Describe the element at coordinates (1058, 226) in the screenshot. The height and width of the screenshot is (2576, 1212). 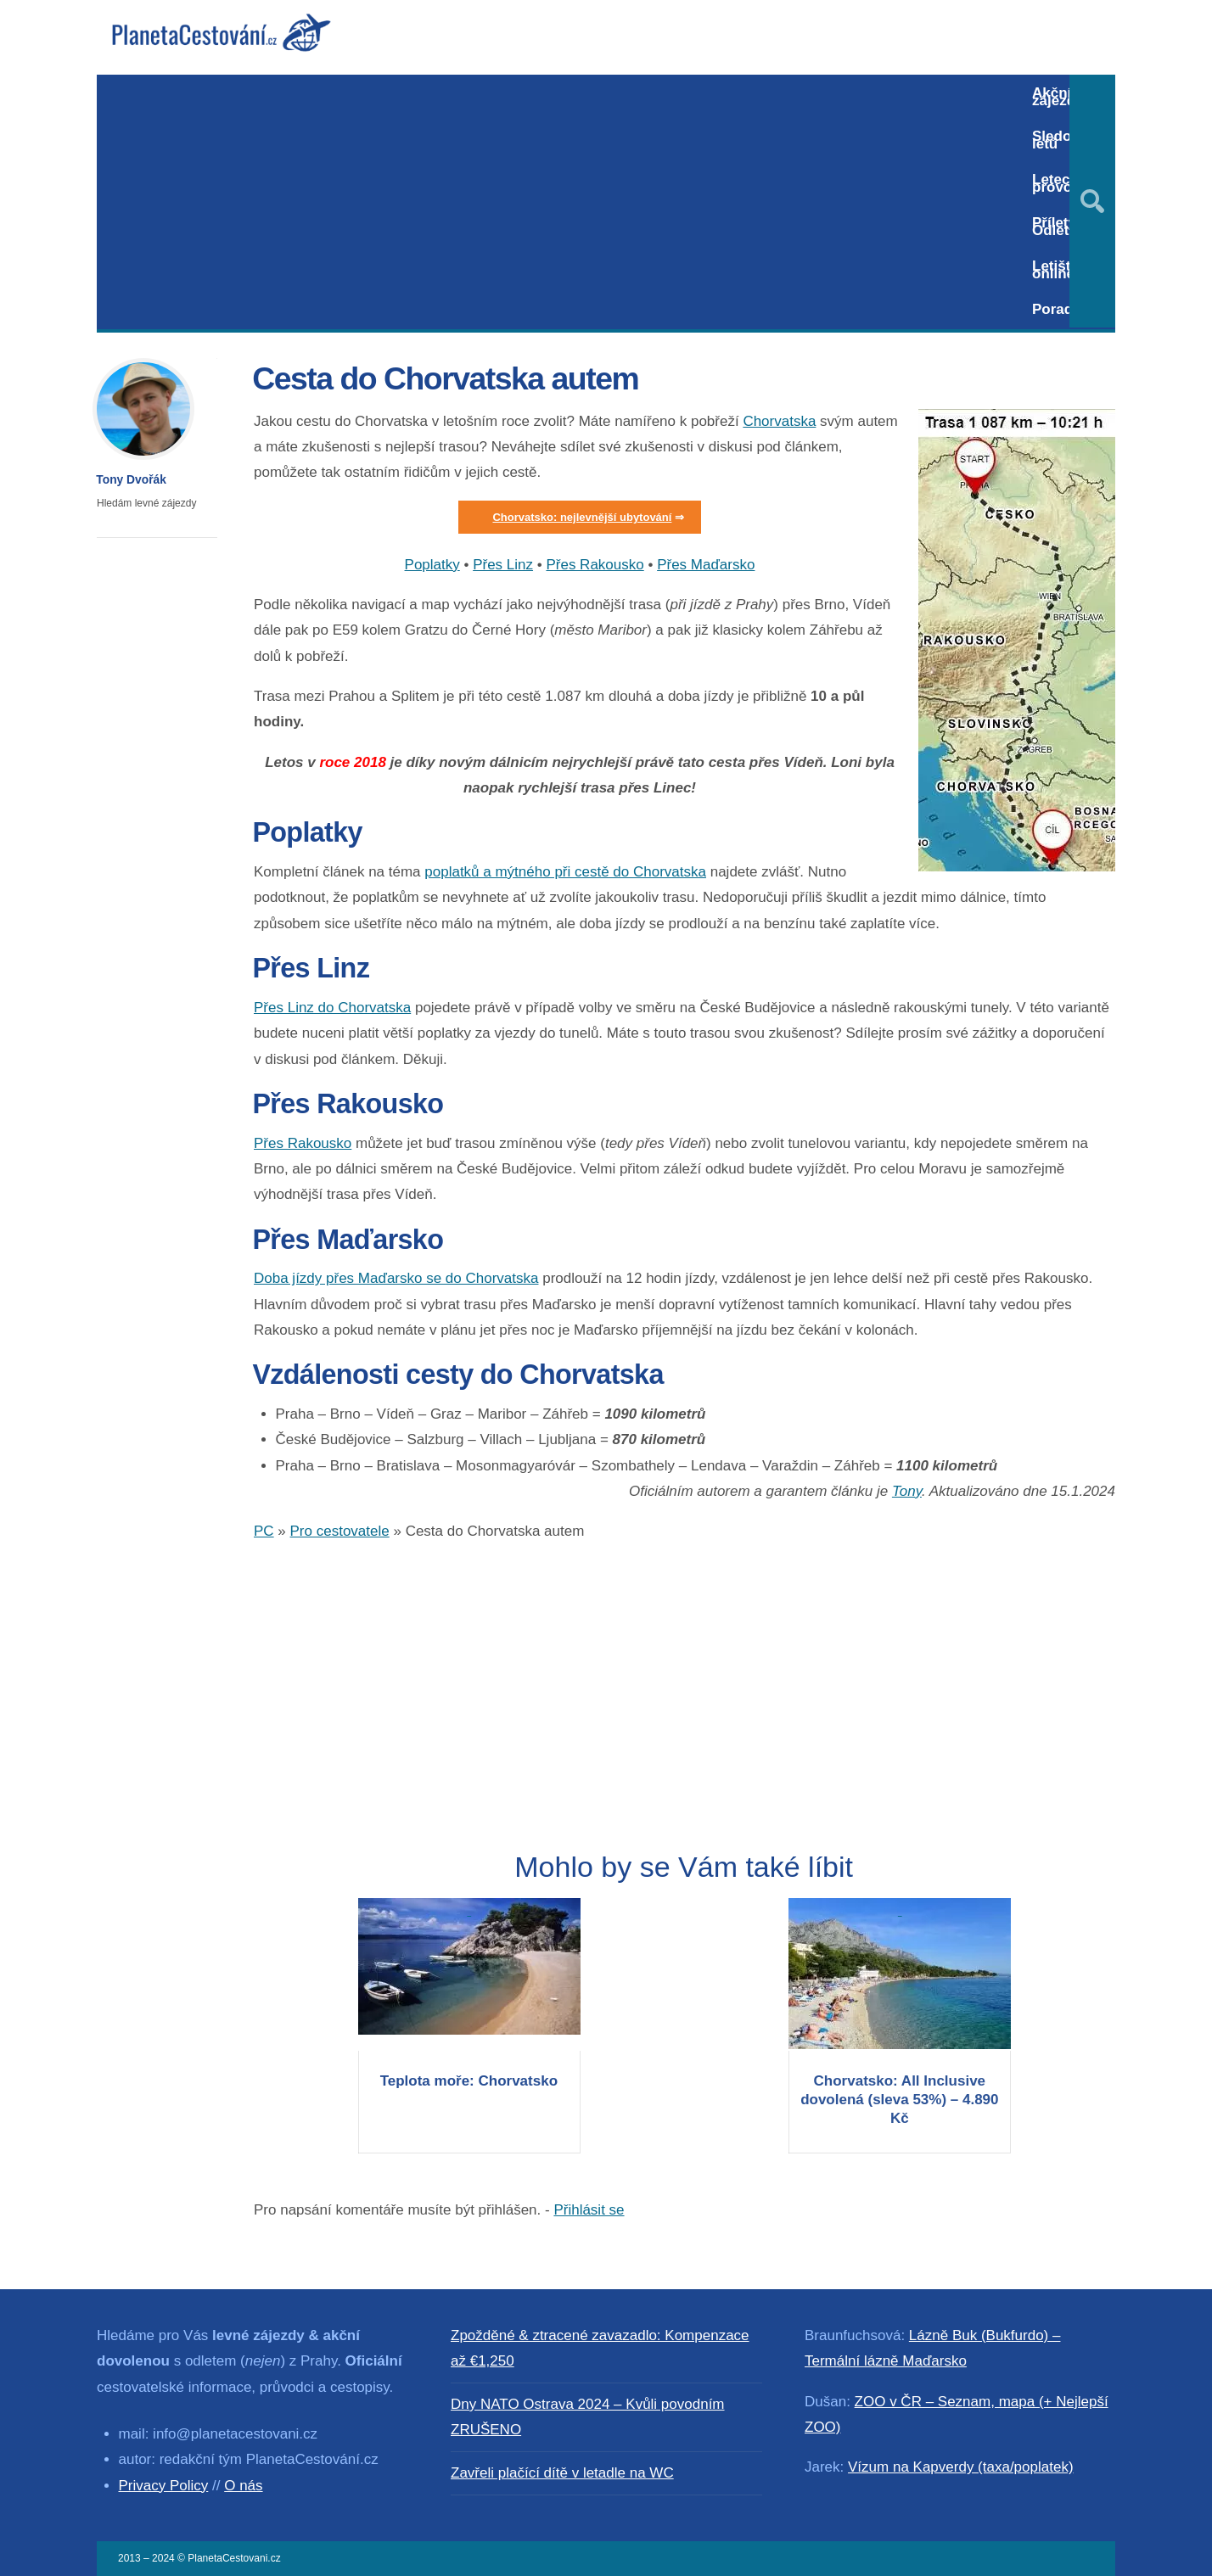
I see `Přílety / Odlety` at that location.